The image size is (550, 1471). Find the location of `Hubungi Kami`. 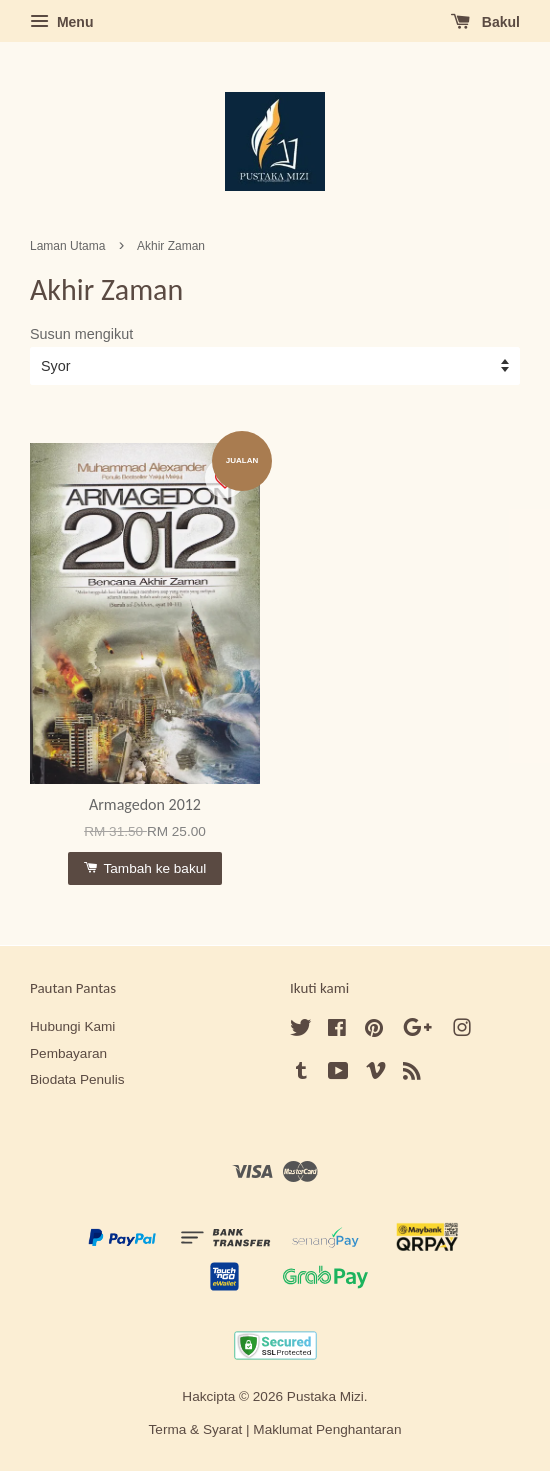

Hubungi Kami is located at coordinates (72, 1026).